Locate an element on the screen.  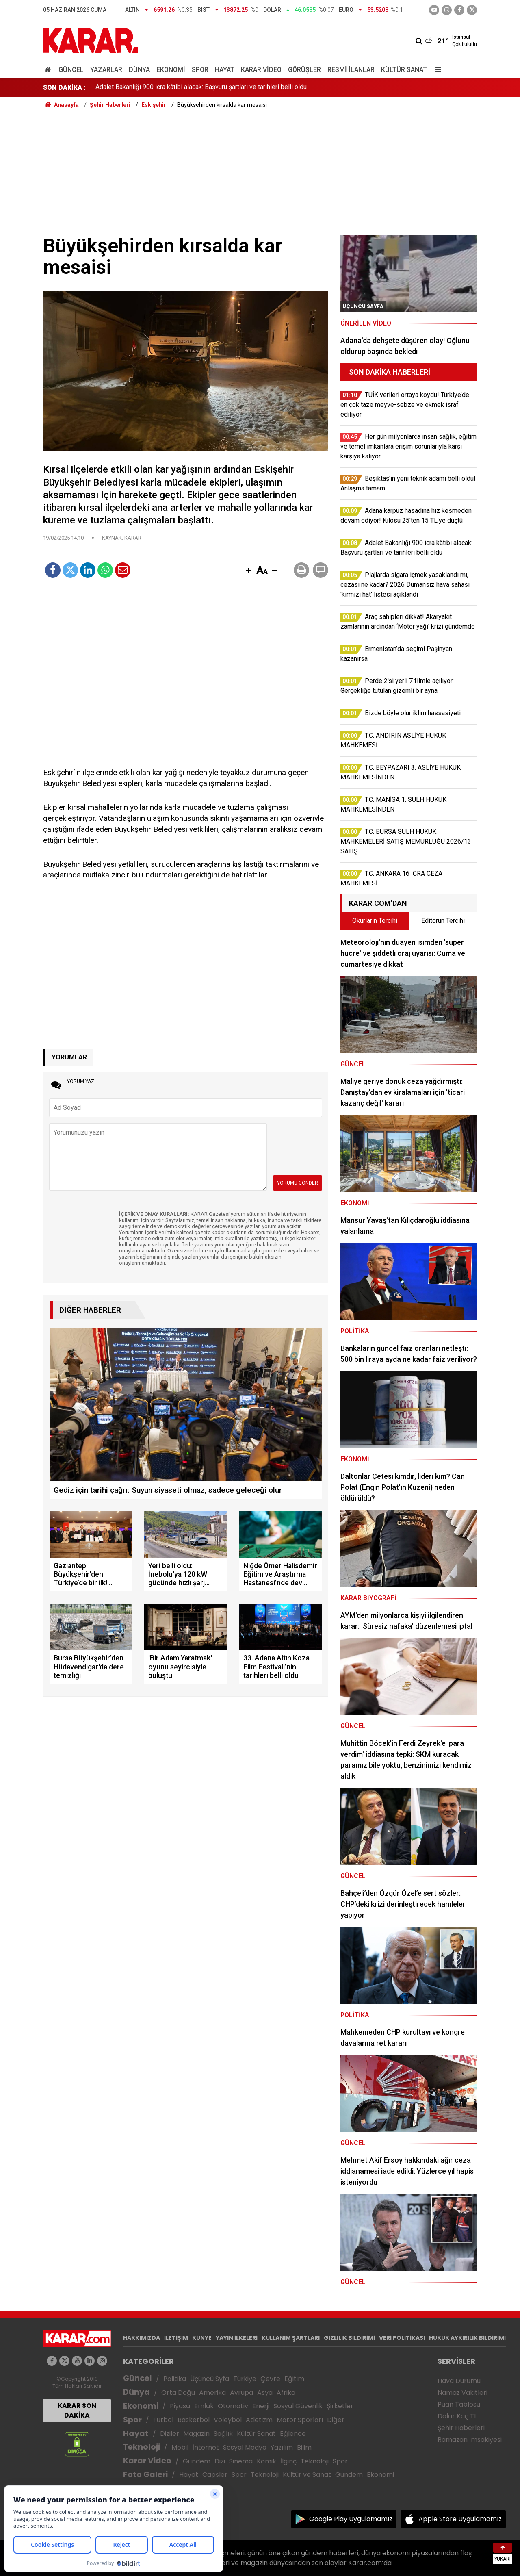
Google Play Uygulamamız is located at coordinates (350, 2519).